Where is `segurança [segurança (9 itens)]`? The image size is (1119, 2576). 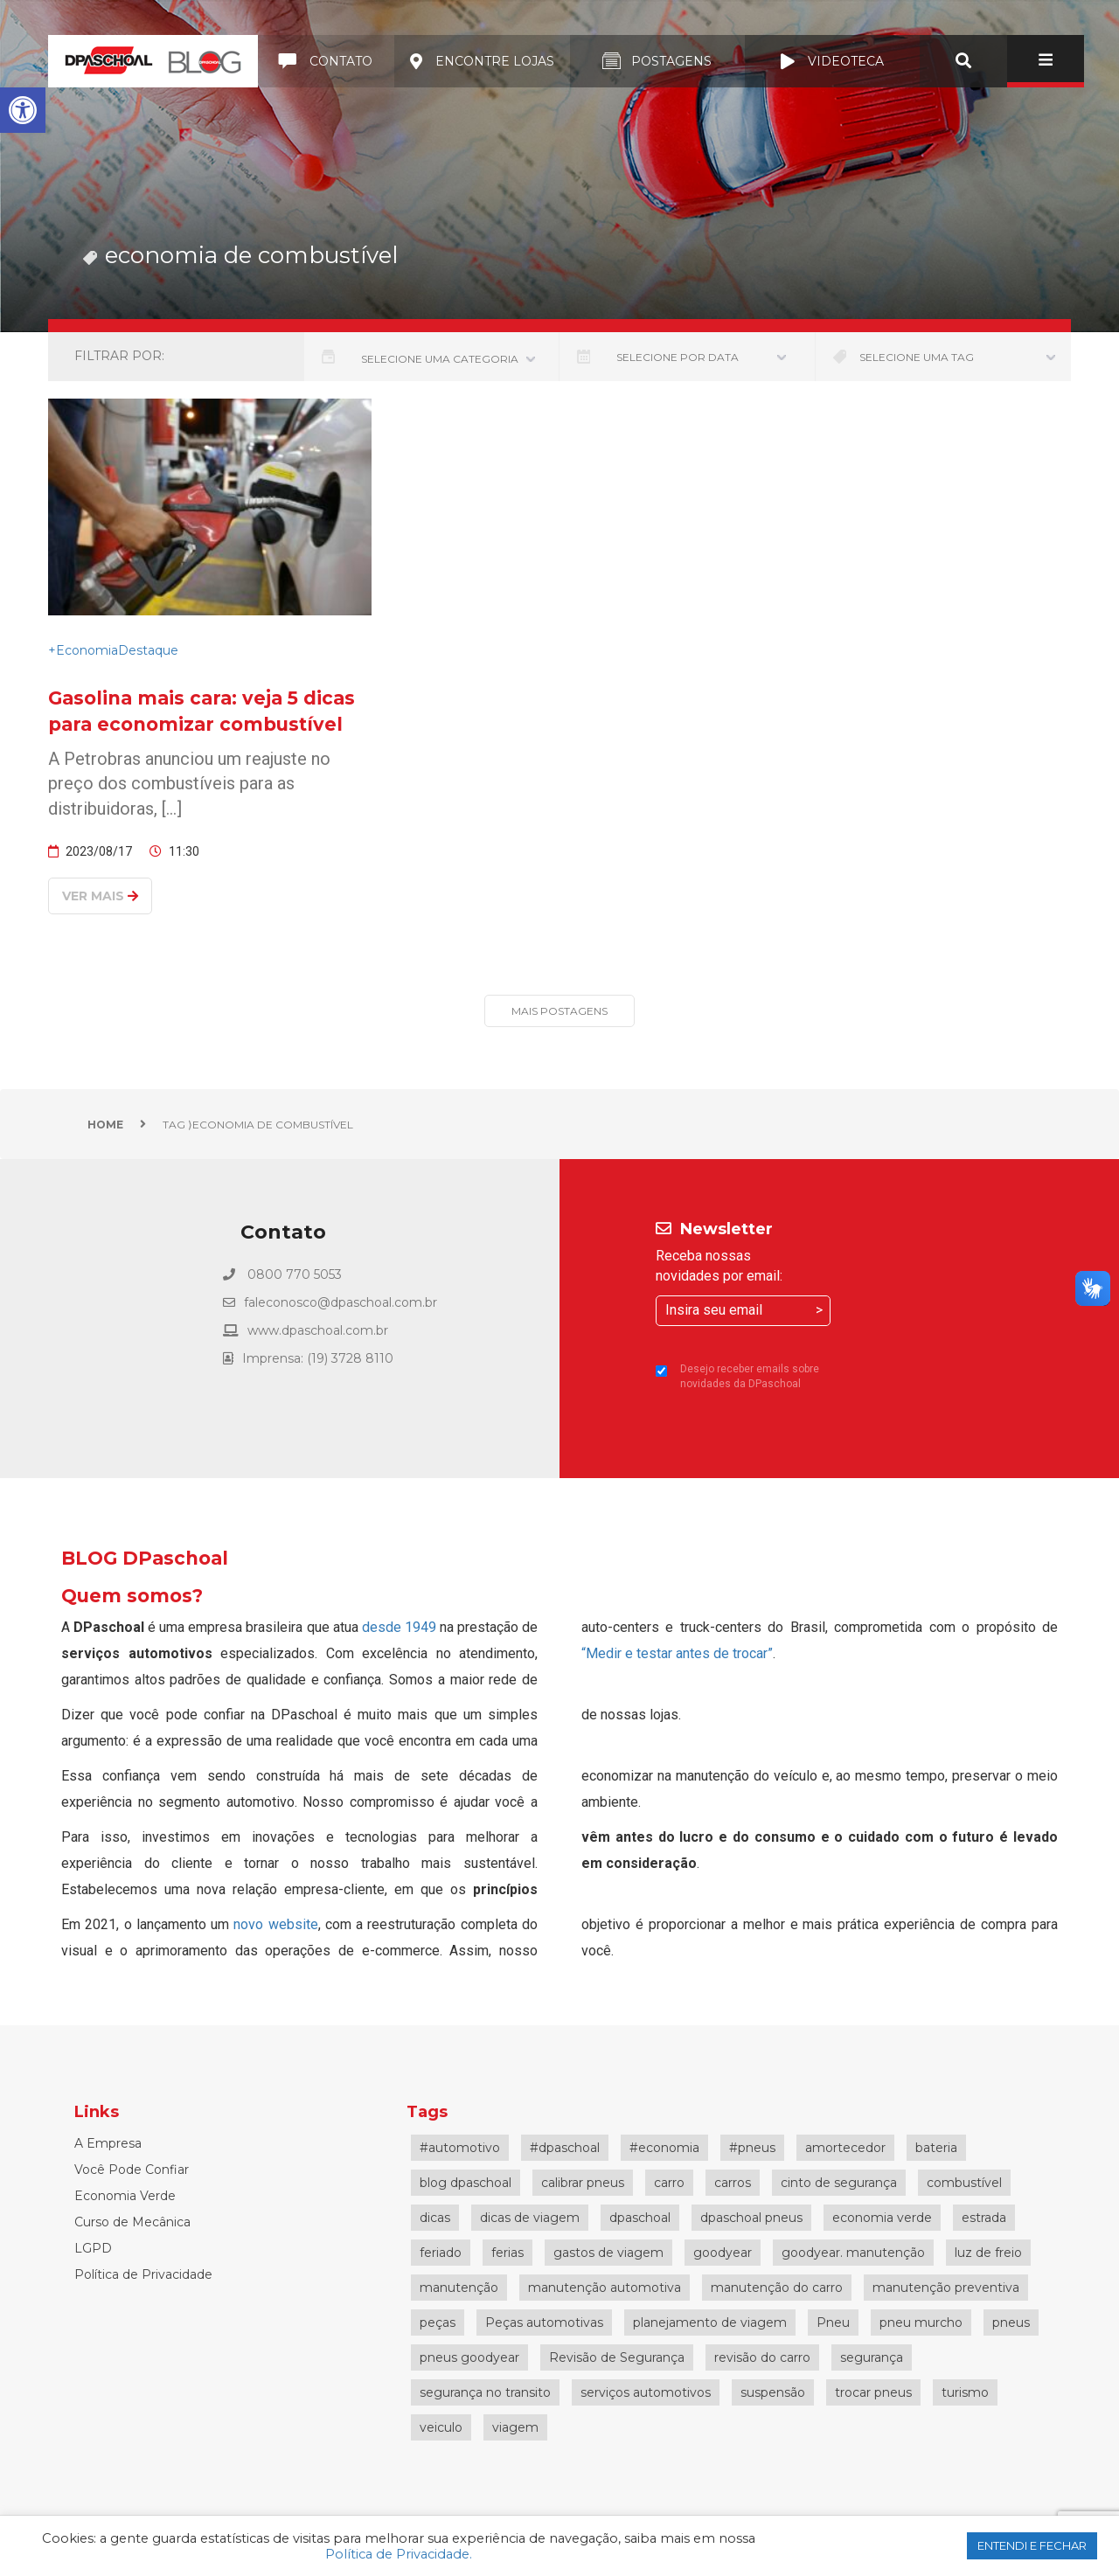
segurança [segurança (9 itens)] is located at coordinates (871, 2357).